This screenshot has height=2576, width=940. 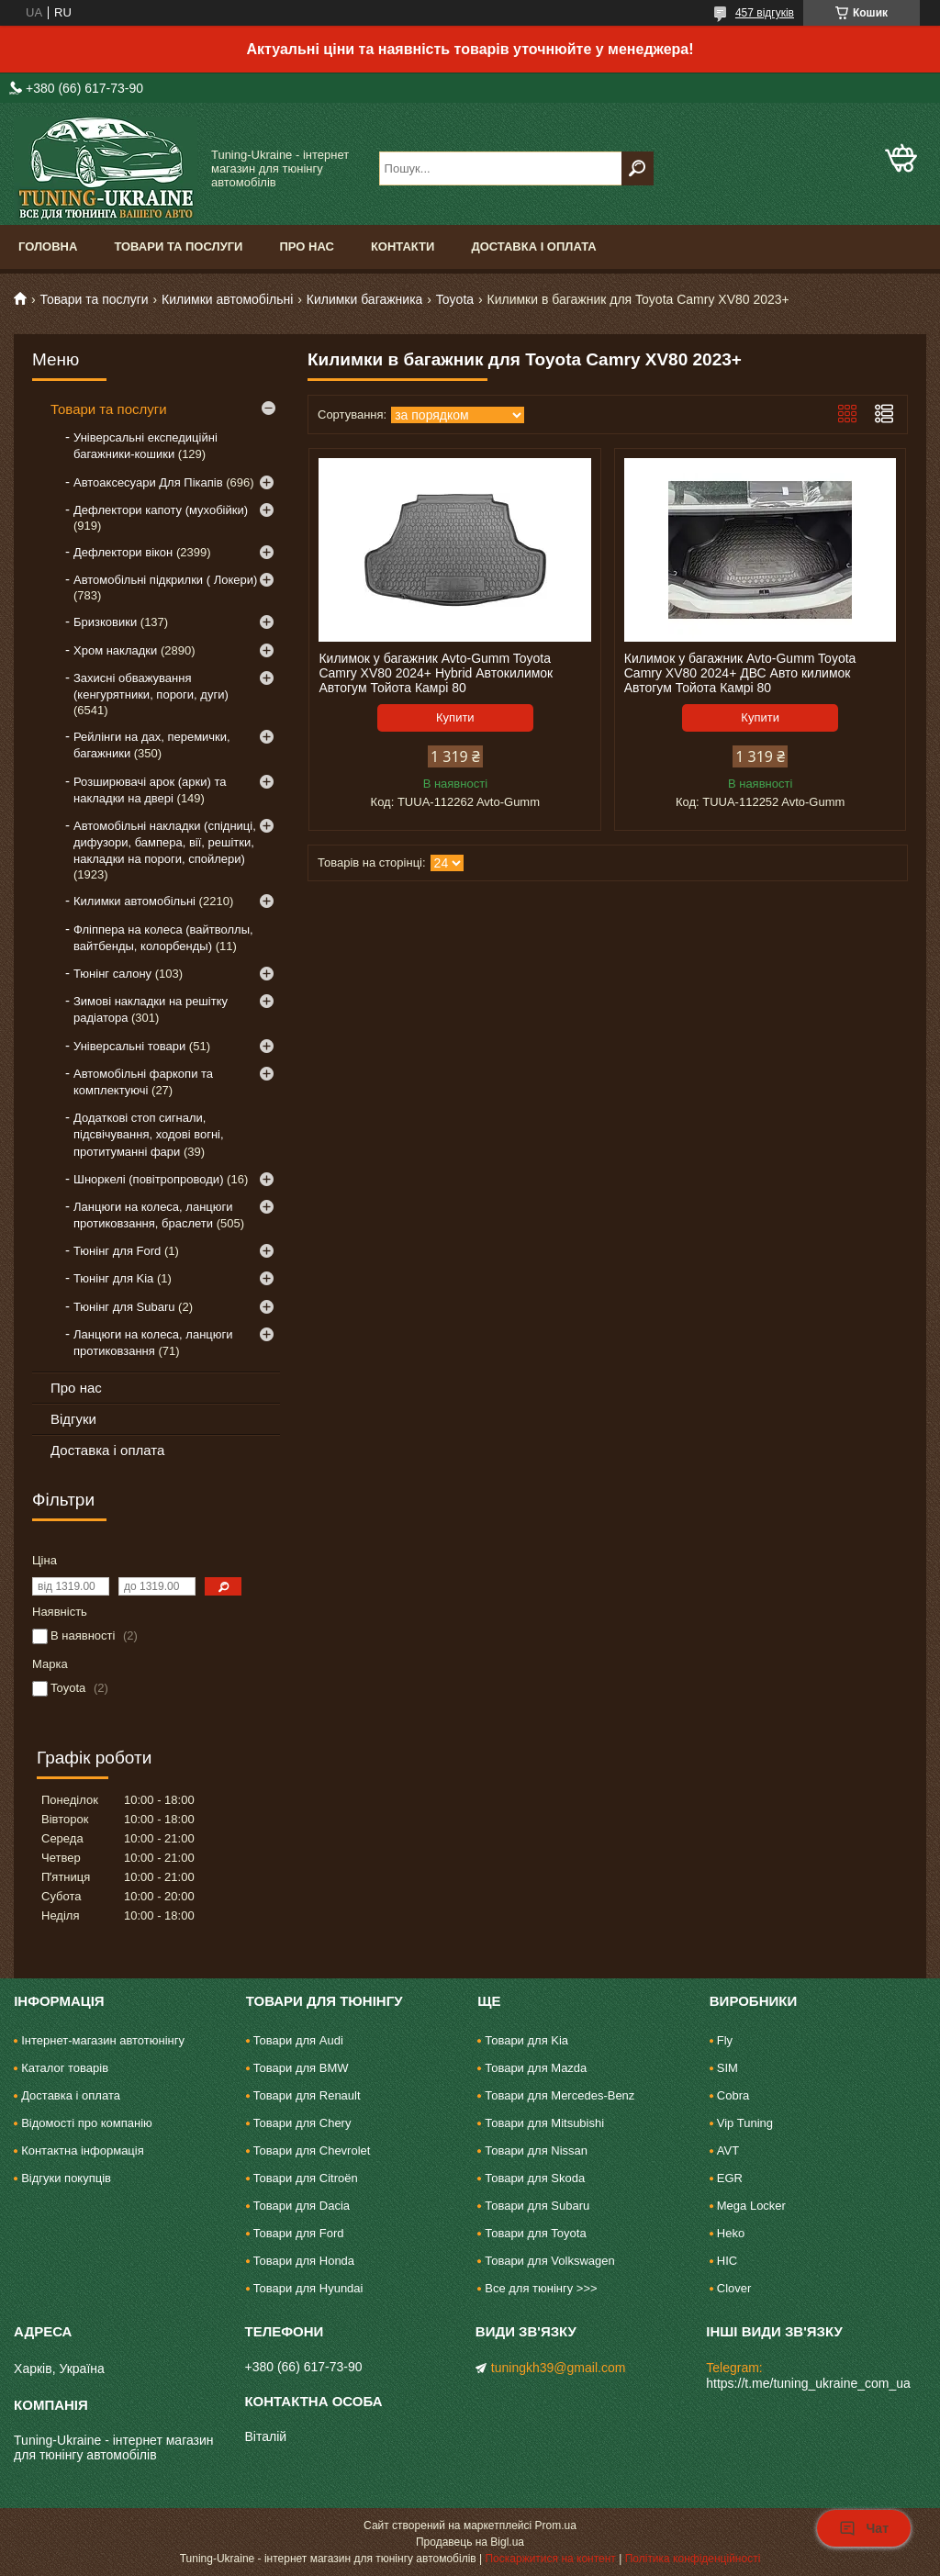 I want to click on Товари для Toyota, so click(x=535, y=2233).